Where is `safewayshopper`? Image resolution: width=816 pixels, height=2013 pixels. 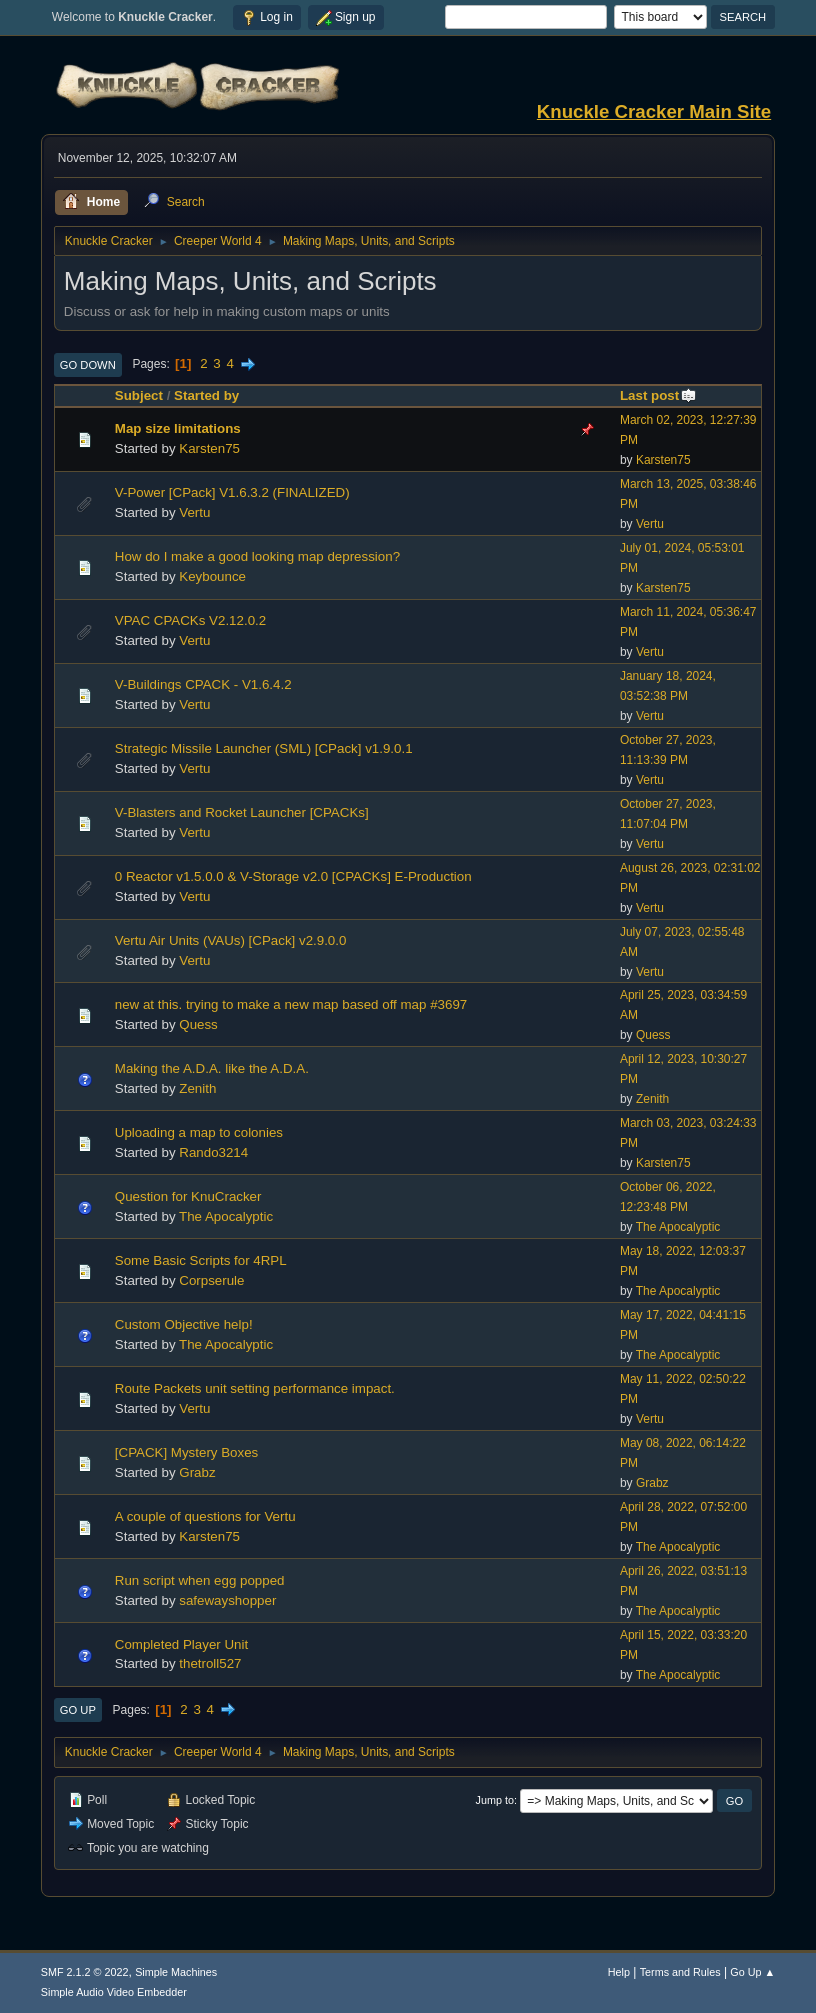
safewayshopper is located at coordinates (227, 1600).